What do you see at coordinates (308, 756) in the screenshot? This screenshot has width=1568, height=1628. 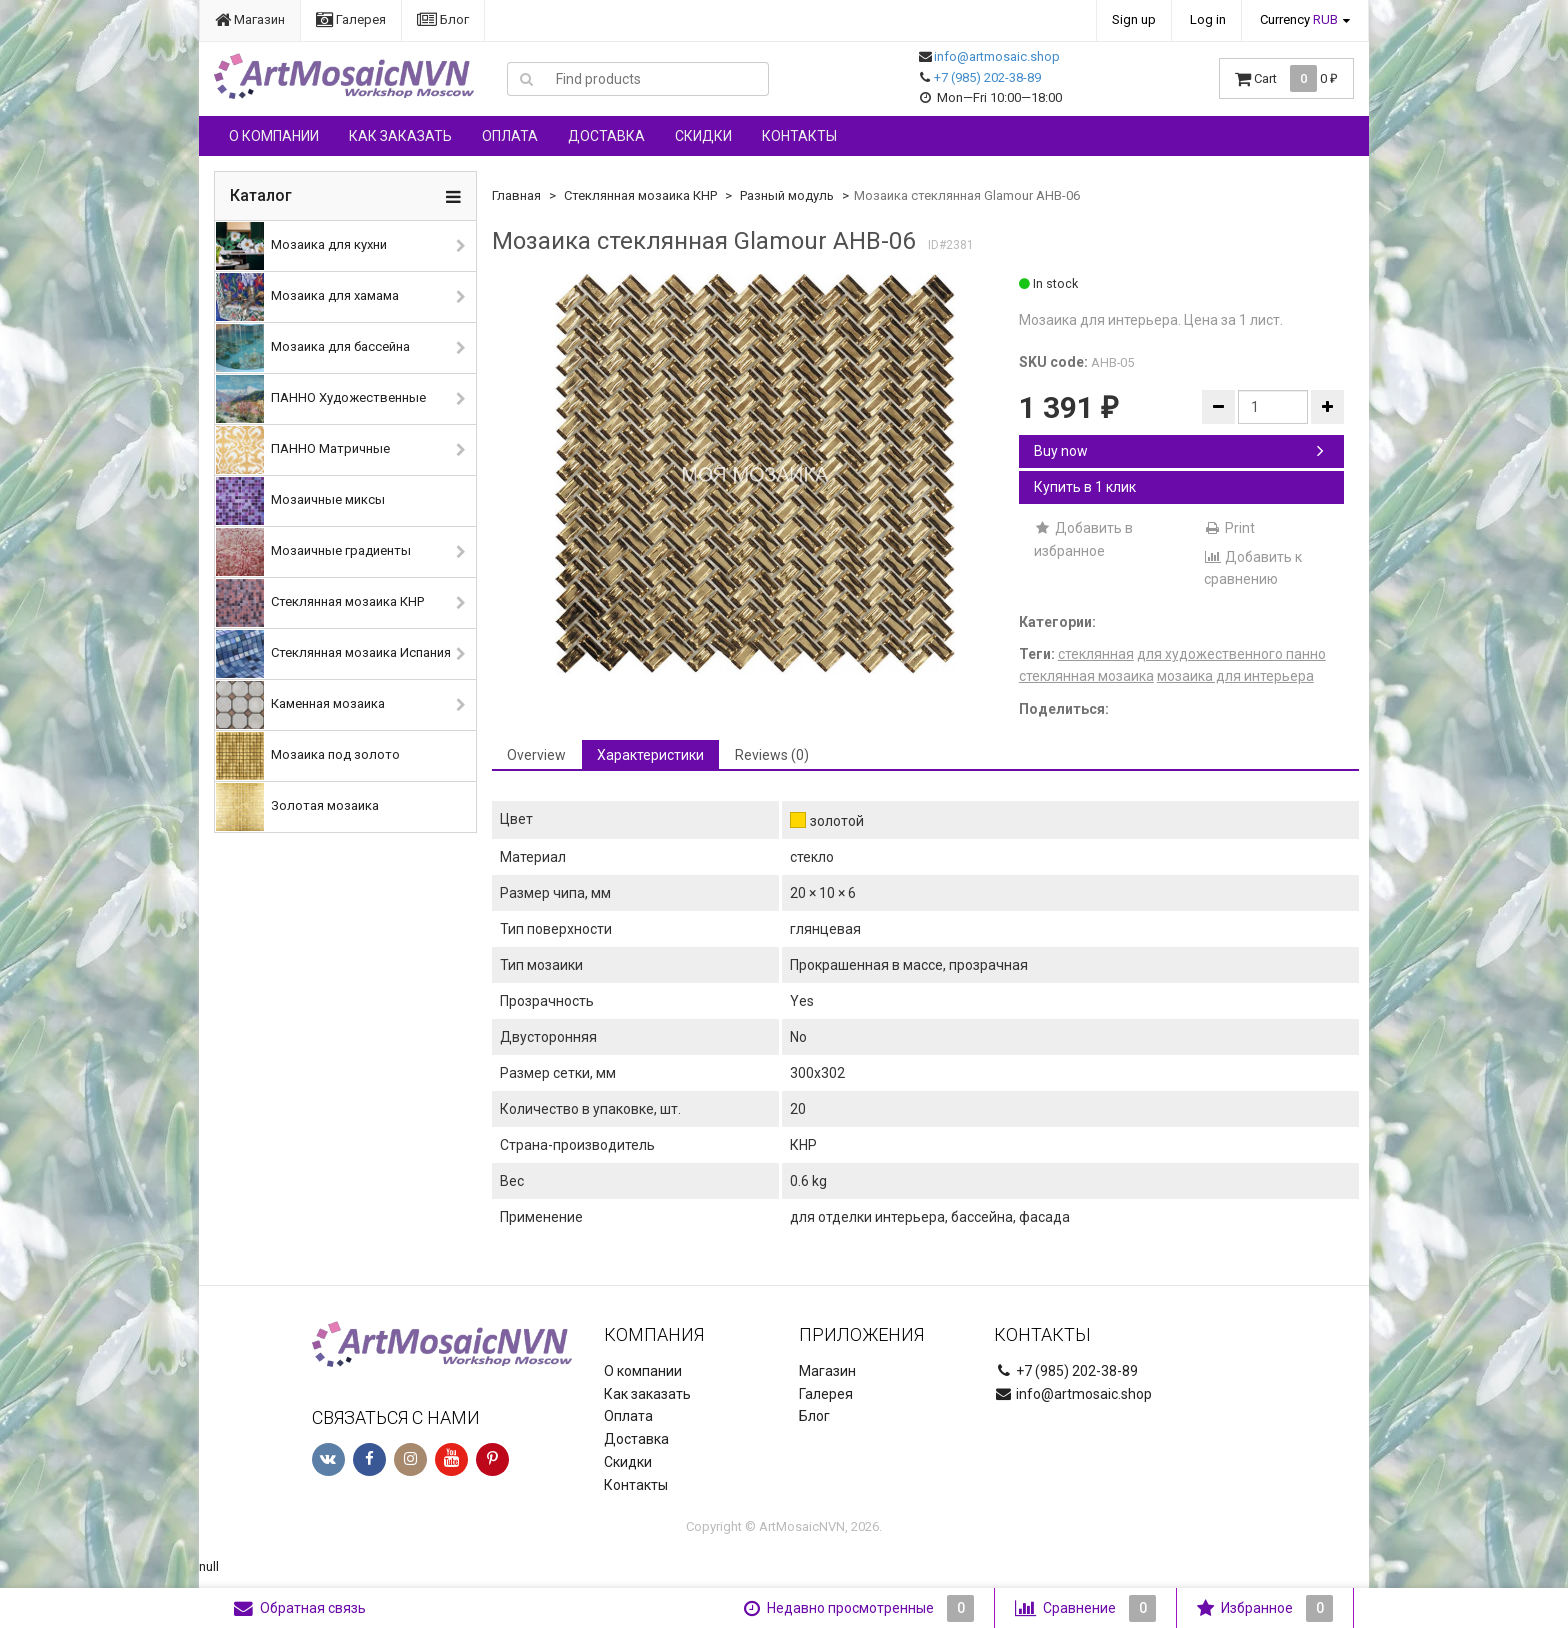 I see `Мозаика под золото` at bounding box center [308, 756].